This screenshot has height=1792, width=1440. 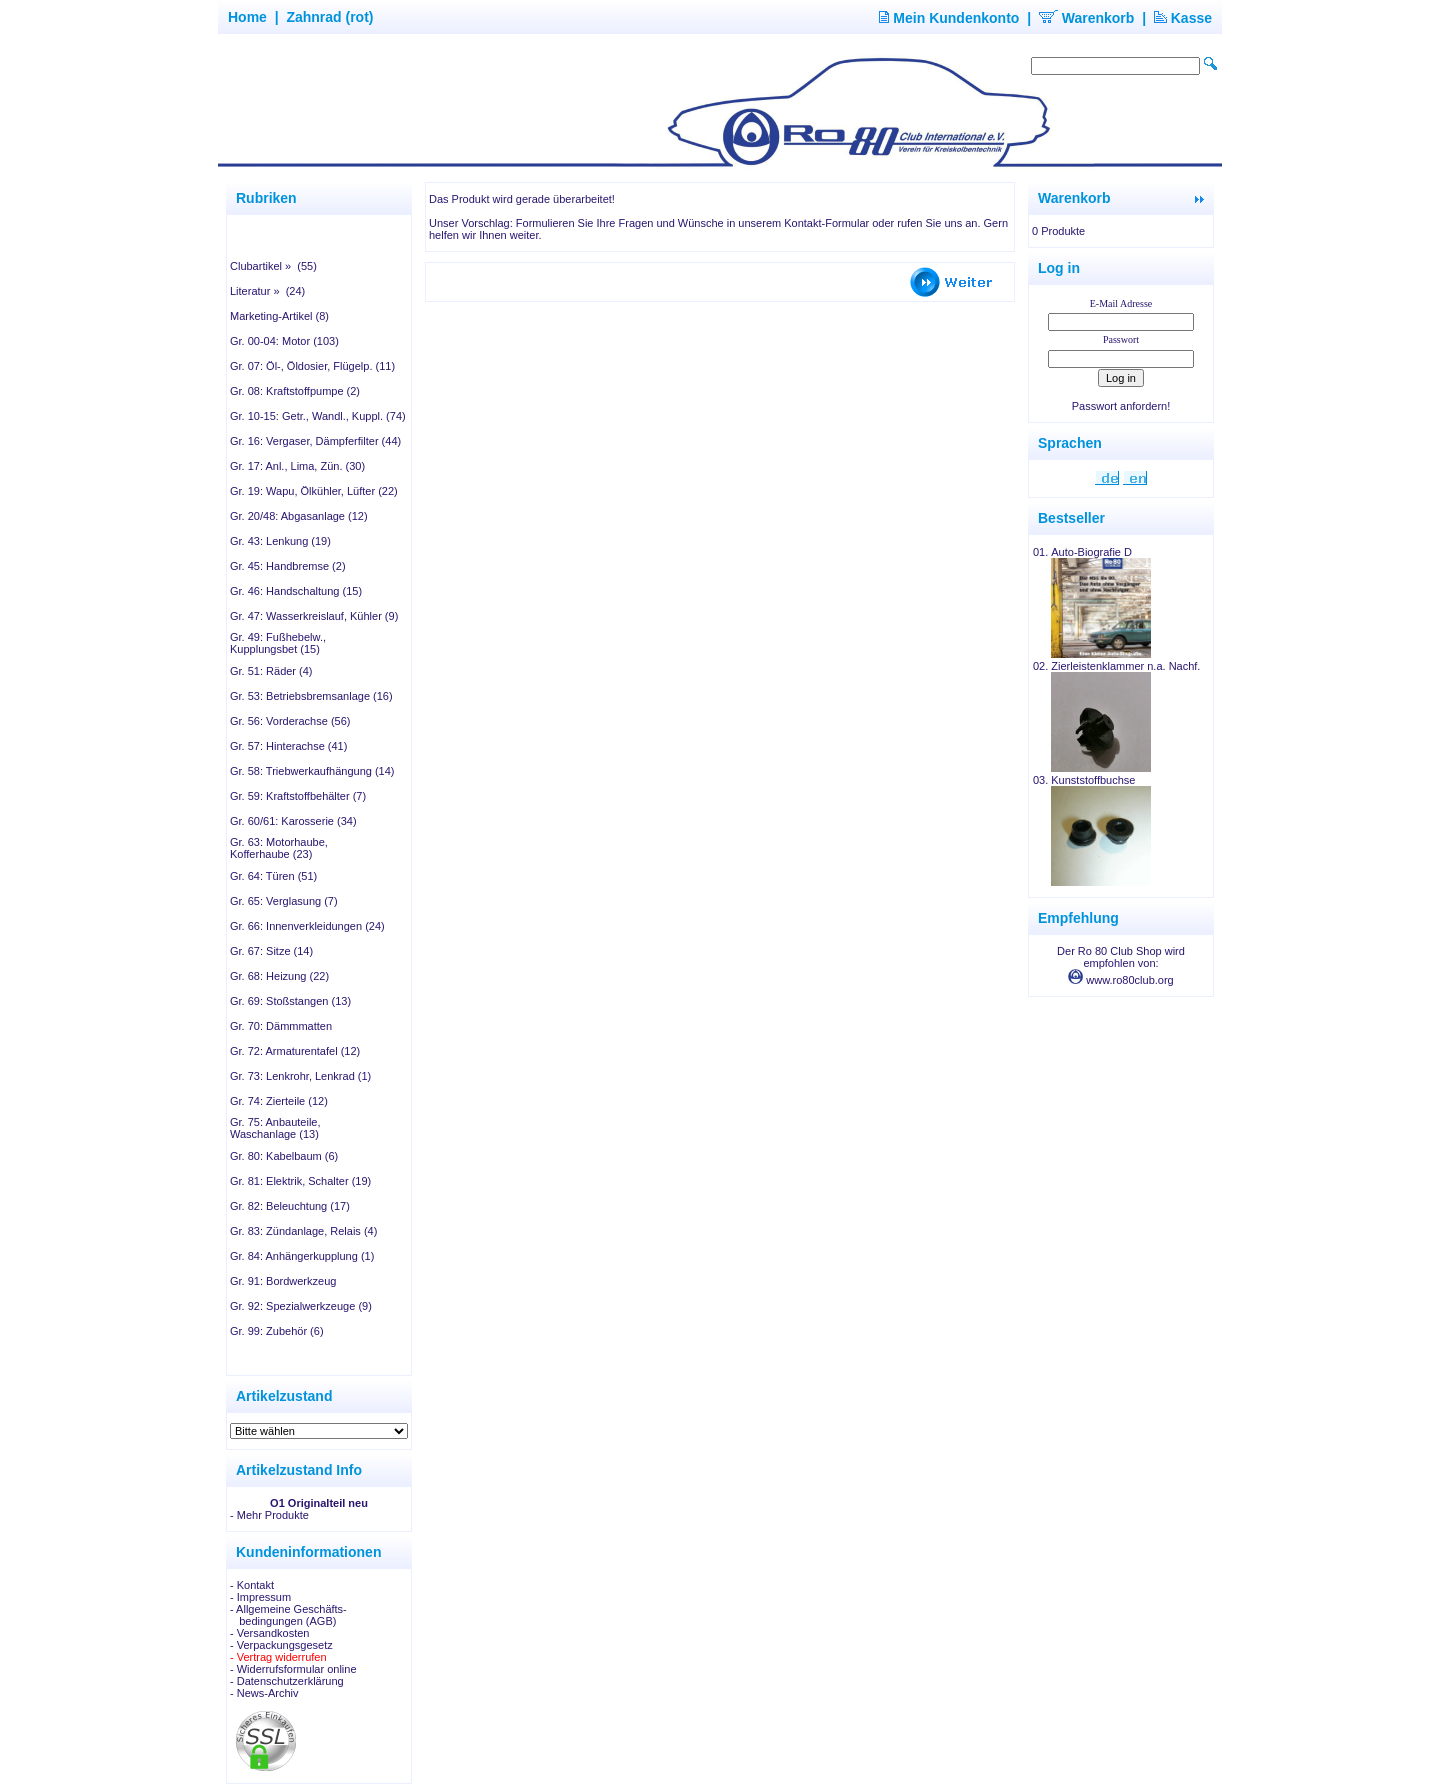 What do you see at coordinates (273, 1515) in the screenshot?
I see `Mehr Produkte` at bounding box center [273, 1515].